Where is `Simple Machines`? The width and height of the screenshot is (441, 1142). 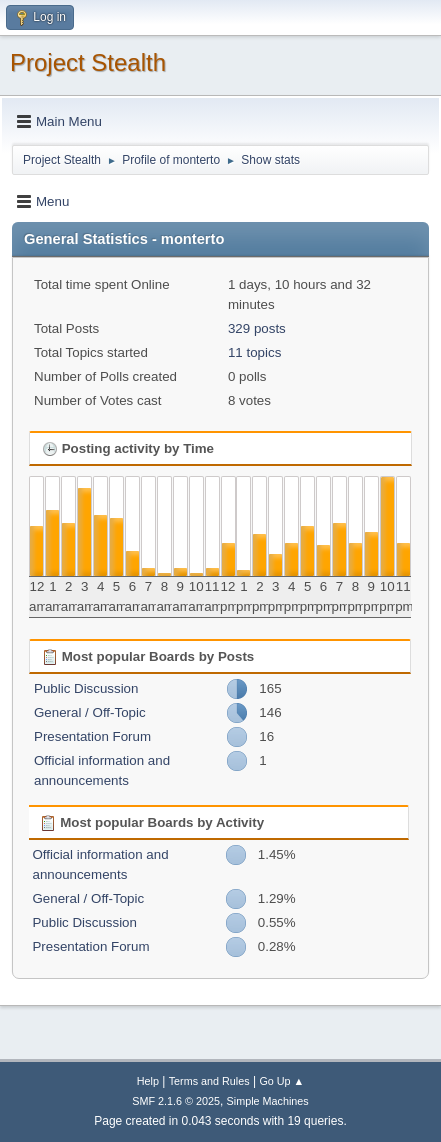
Simple Machines is located at coordinates (268, 1101).